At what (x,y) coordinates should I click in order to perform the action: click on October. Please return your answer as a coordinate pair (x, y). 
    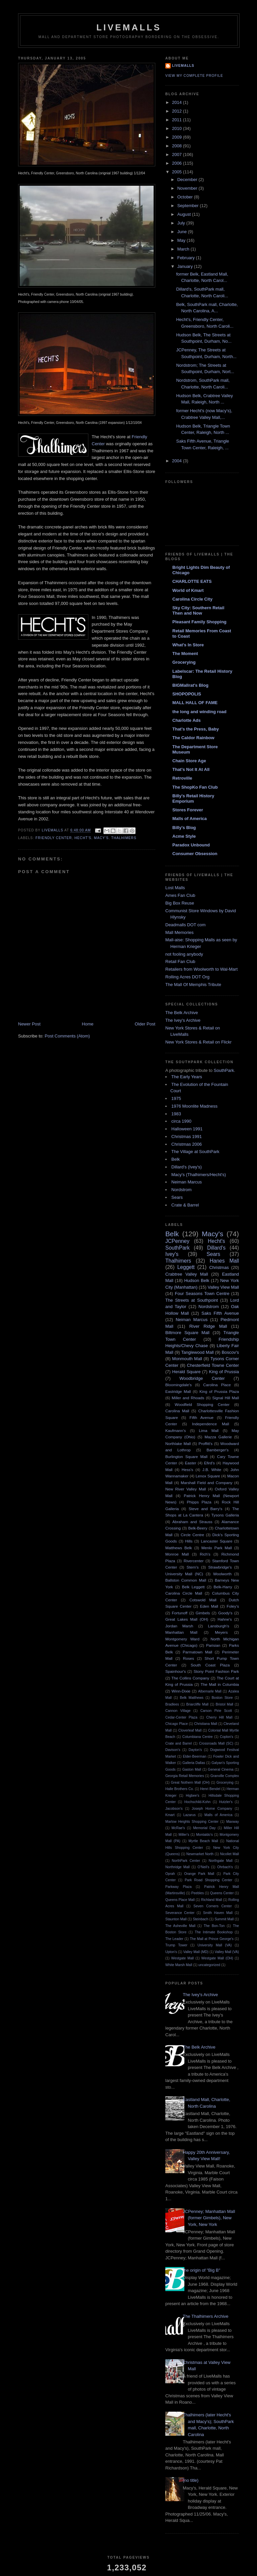
    Looking at the image, I should click on (185, 196).